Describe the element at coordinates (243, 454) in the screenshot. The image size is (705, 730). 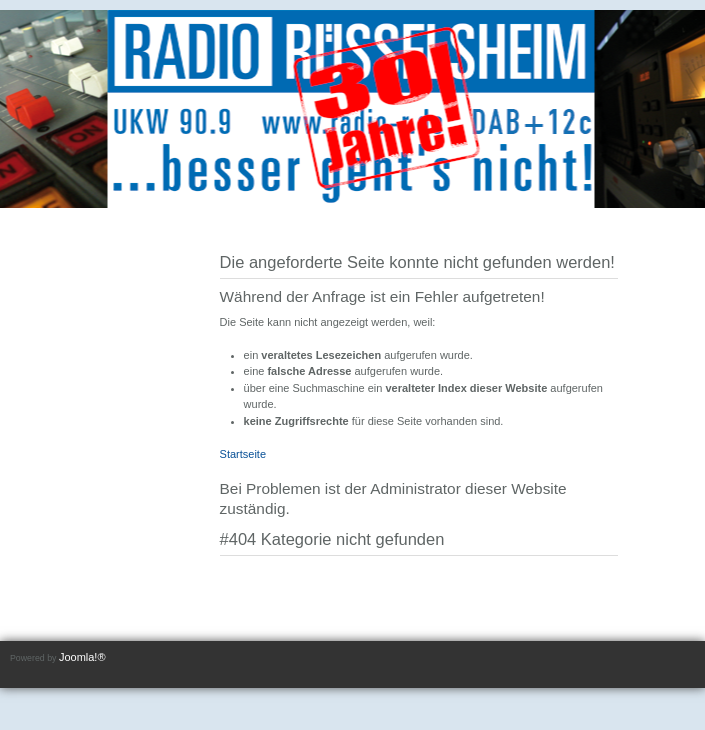
I see `Startseite` at that location.